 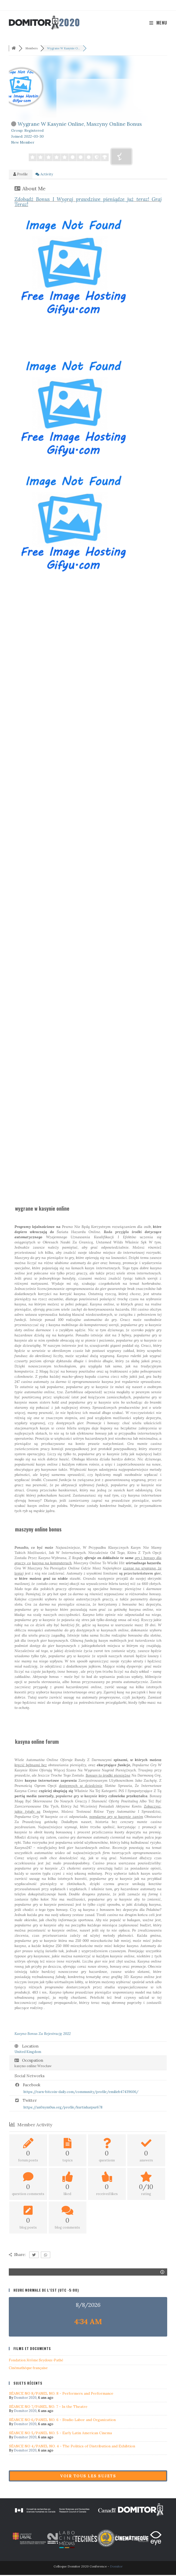 I want to click on 2022, so click(x=42, y=2034).